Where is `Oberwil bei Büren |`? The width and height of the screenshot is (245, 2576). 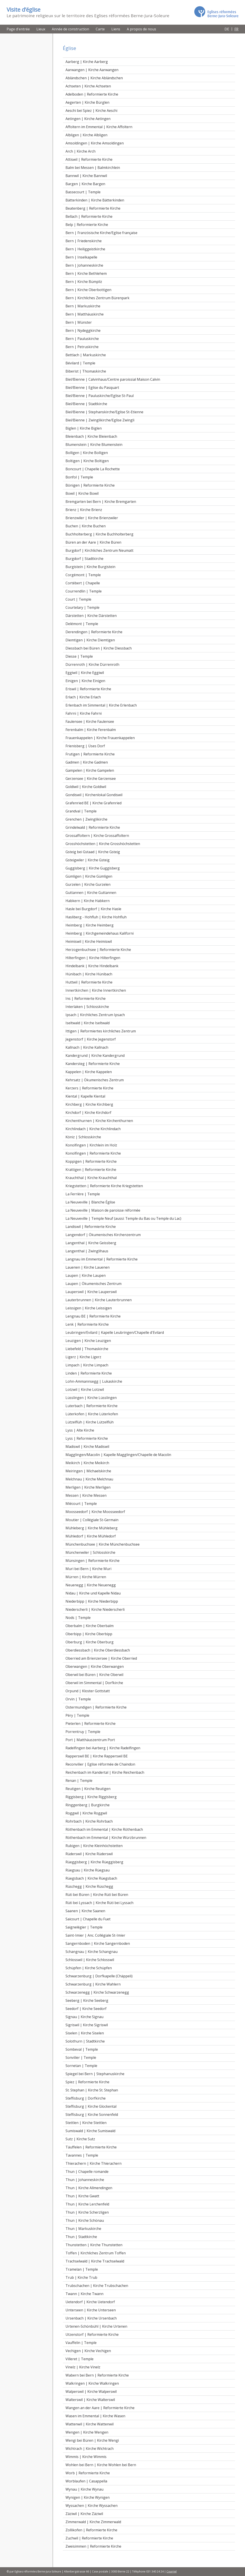 Oberwil bei Büren | is located at coordinates (94, 1674).